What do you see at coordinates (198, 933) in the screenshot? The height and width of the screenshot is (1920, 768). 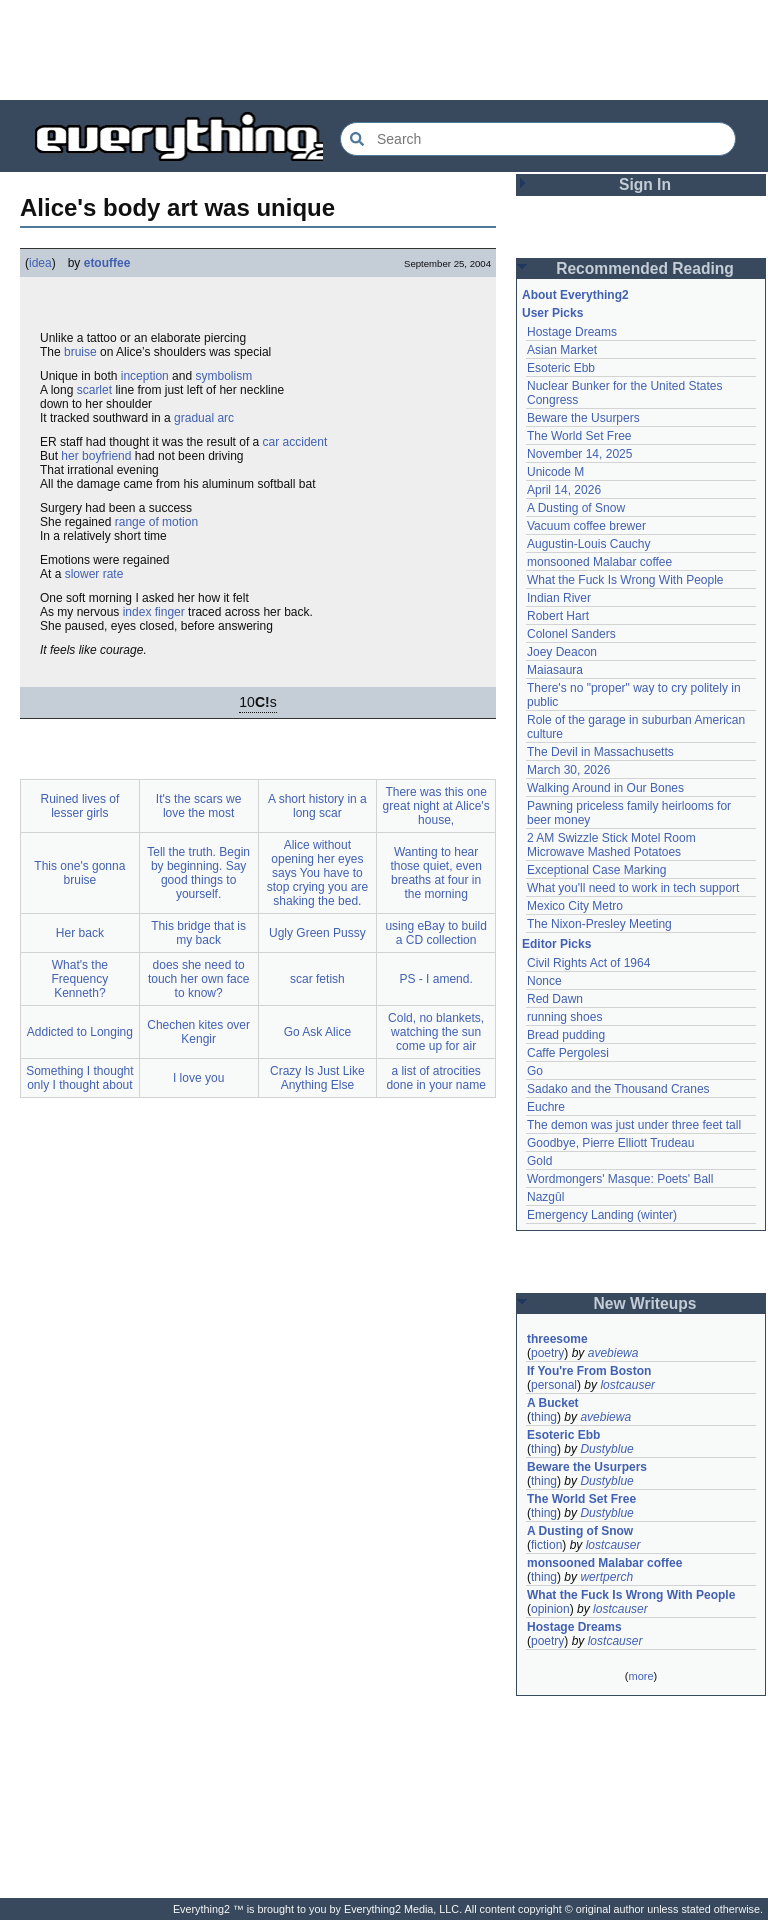 I see `This bridge that is my back` at bounding box center [198, 933].